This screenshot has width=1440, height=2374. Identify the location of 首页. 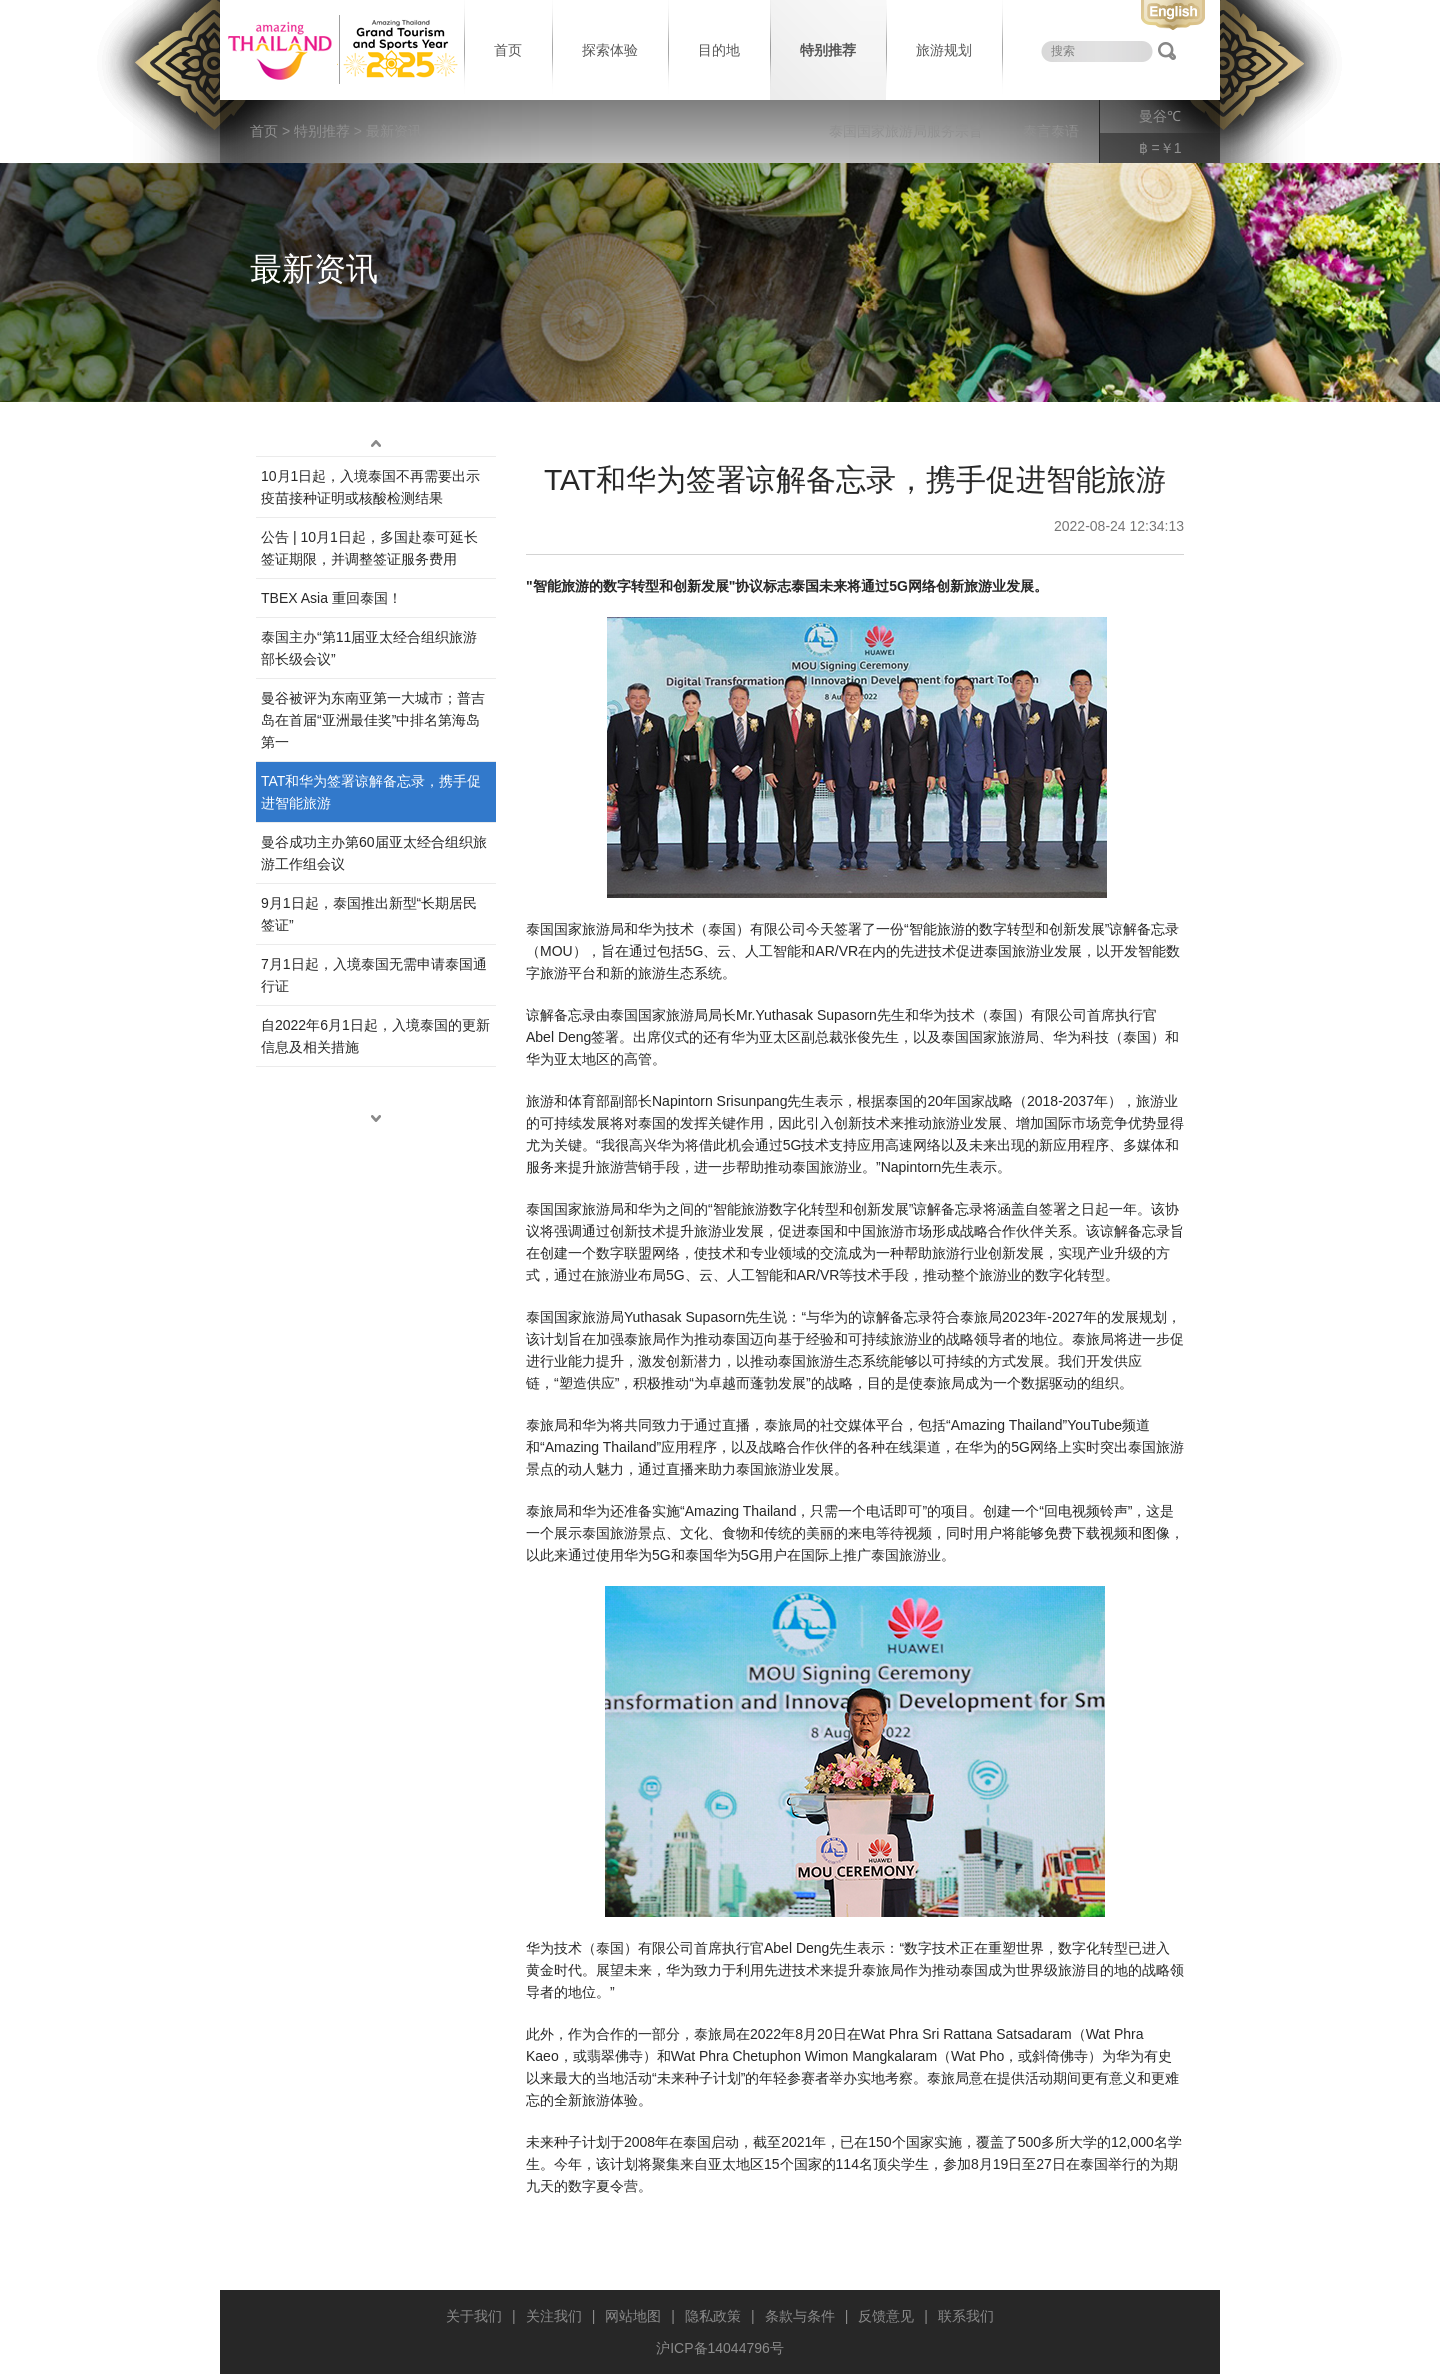
(508, 50).